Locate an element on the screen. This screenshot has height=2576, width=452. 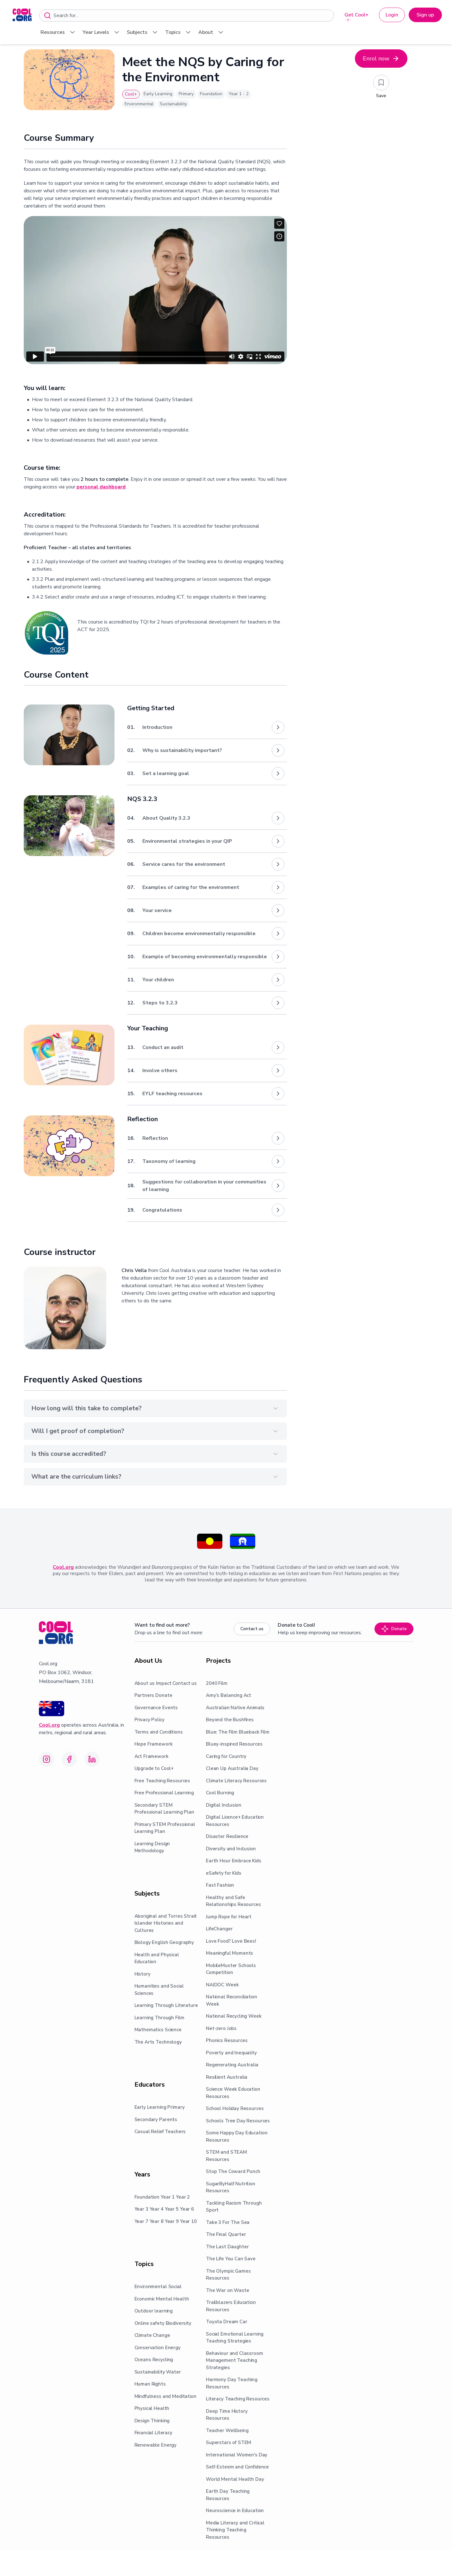
Enrol now is located at coordinates (381, 58).